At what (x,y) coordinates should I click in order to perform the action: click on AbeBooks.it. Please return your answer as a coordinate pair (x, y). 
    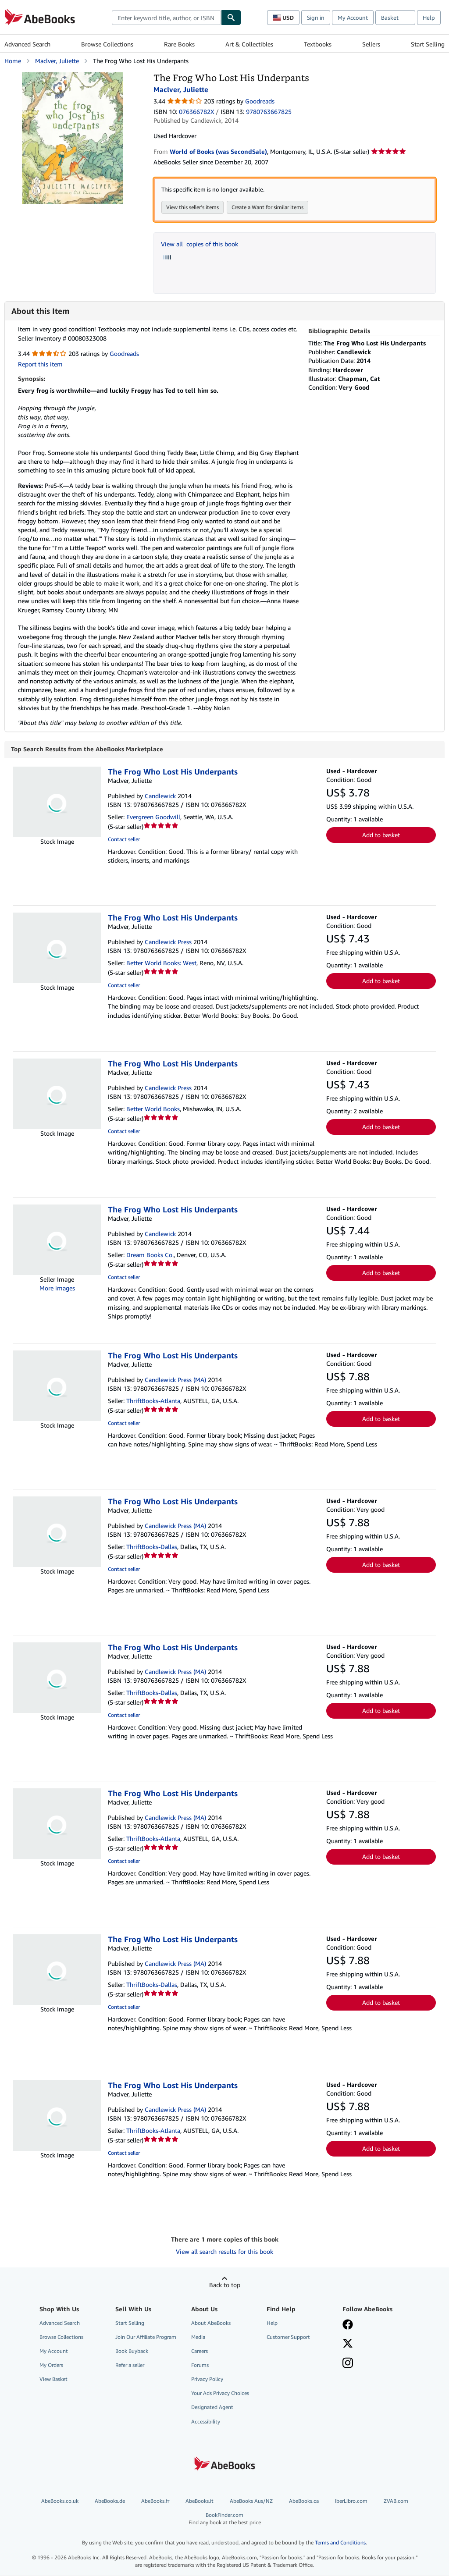
    Looking at the image, I should click on (199, 2501).